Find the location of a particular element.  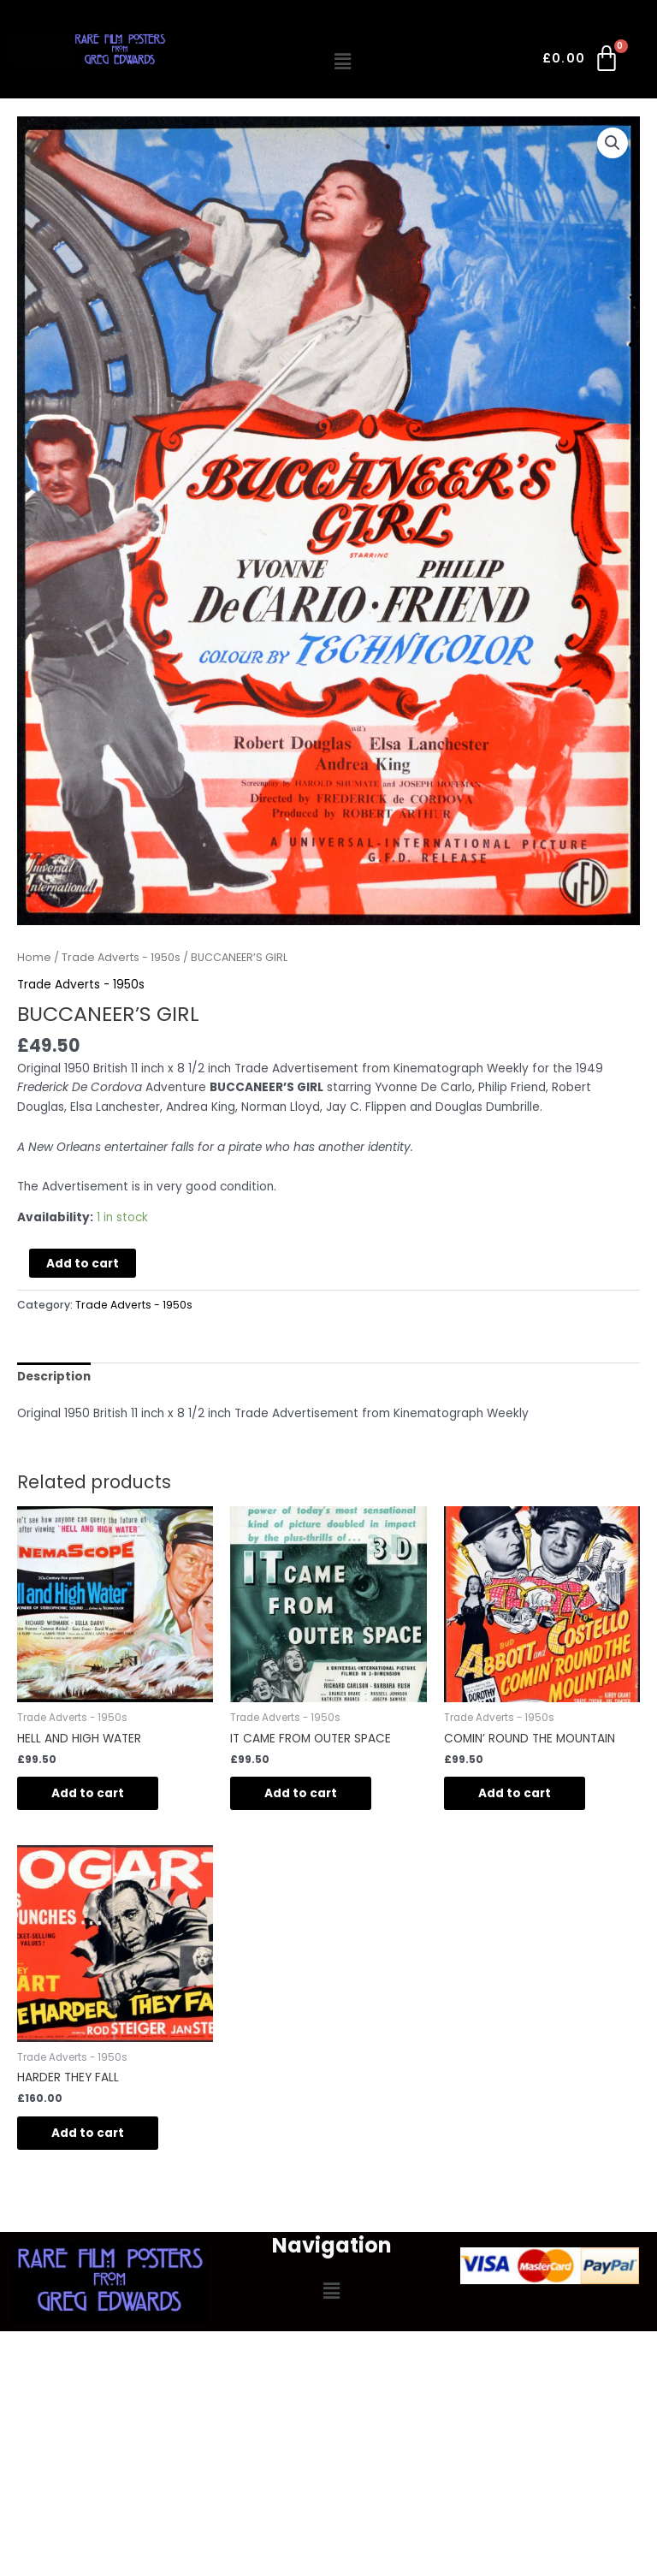

[button] is located at coordinates (343, 61).